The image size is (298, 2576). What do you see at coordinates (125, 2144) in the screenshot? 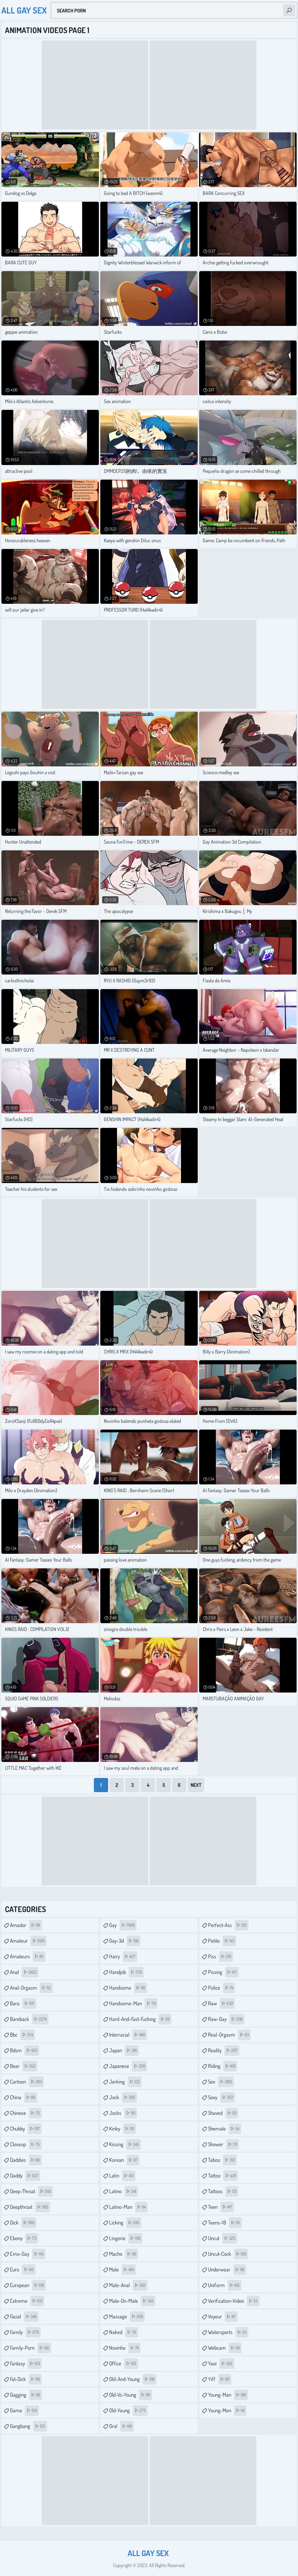
I see `kissing` at bounding box center [125, 2144].